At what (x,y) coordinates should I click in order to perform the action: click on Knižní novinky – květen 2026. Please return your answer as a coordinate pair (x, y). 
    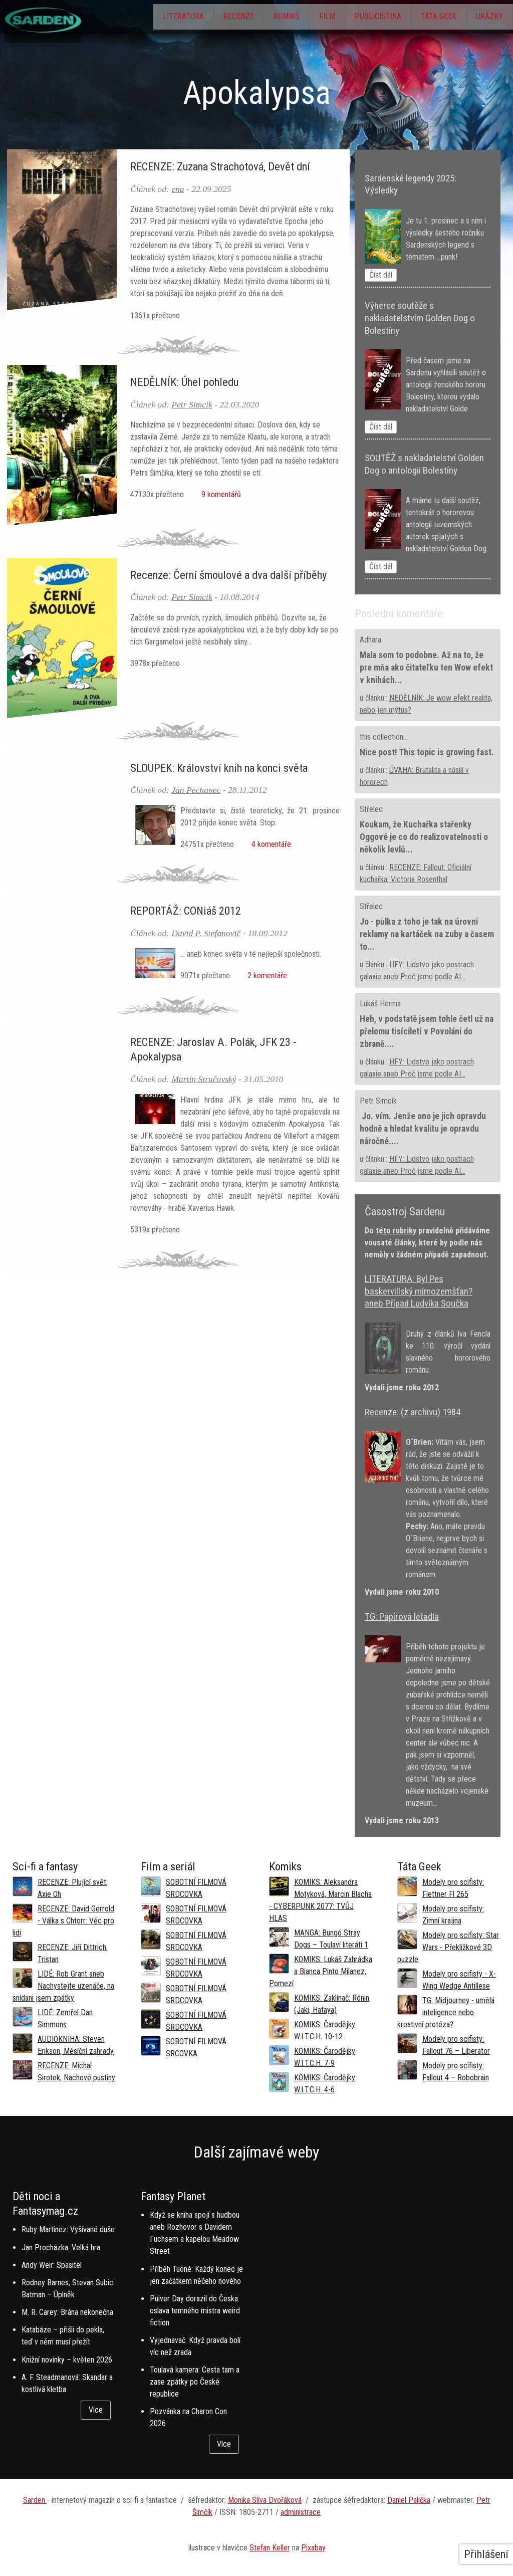
    Looking at the image, I should click on (67, 2360).